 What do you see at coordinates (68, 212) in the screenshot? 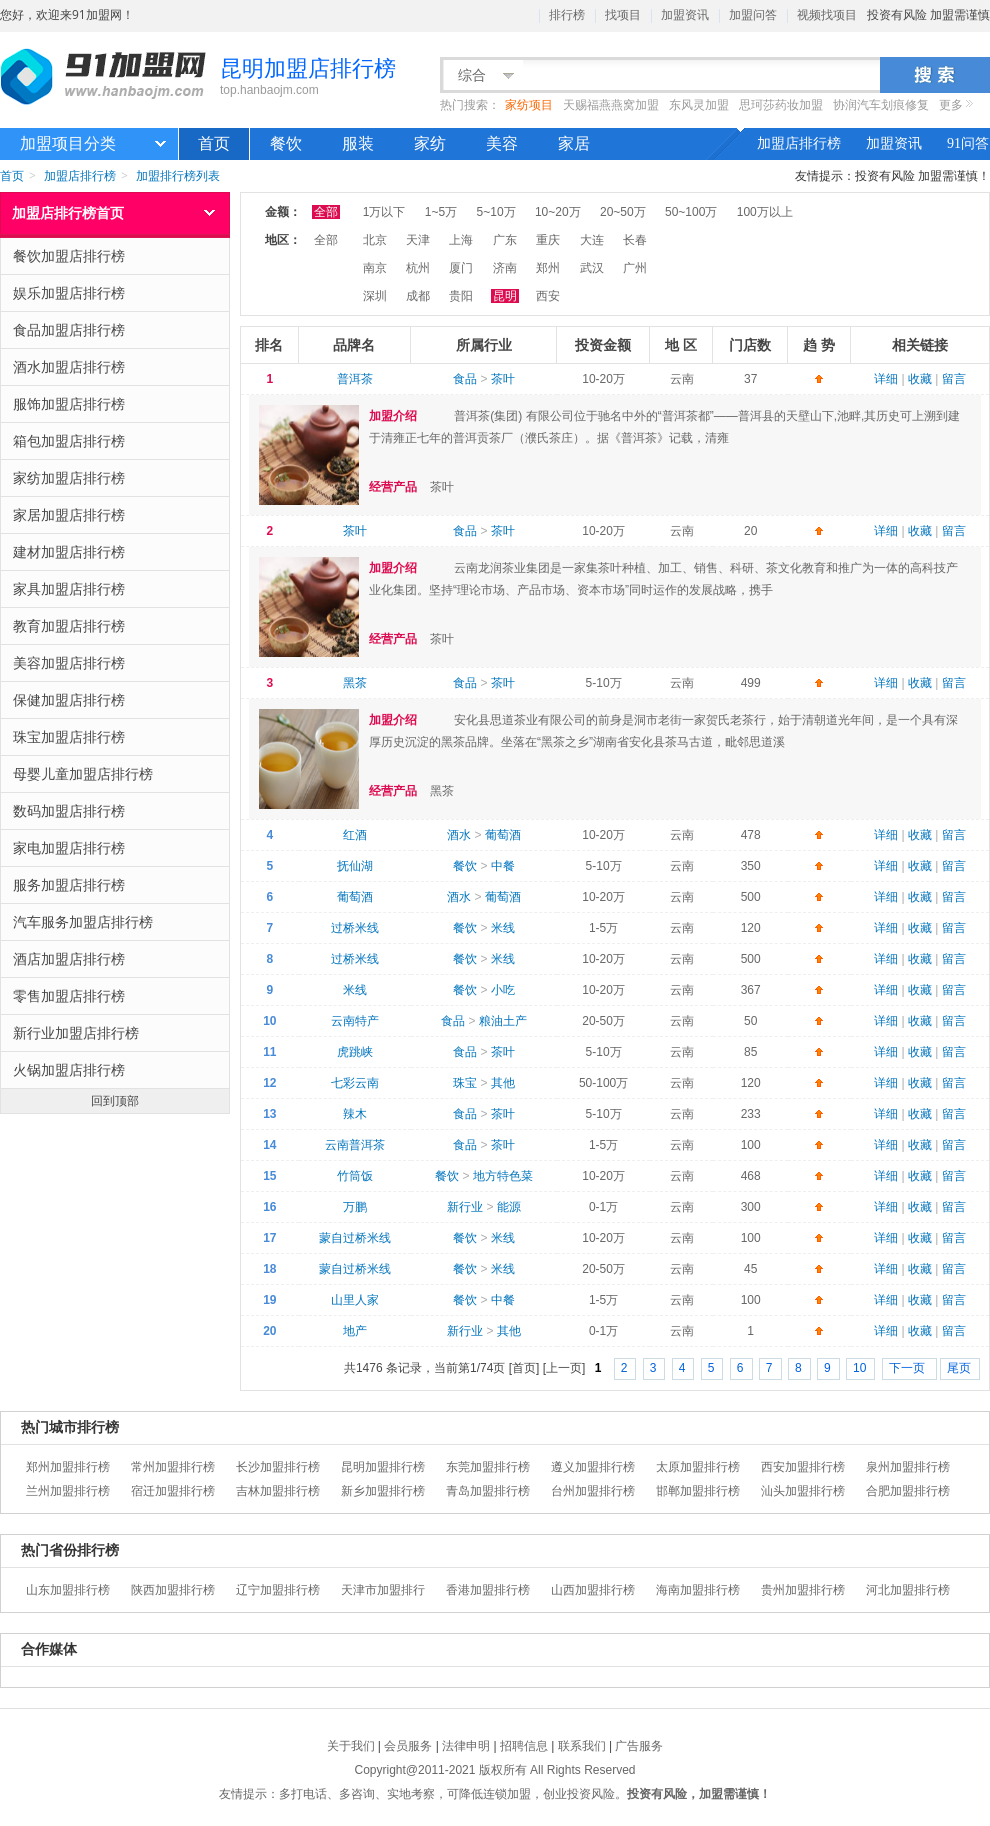
I see `加盟店排行榜首页` at bounding box center [68, 212].